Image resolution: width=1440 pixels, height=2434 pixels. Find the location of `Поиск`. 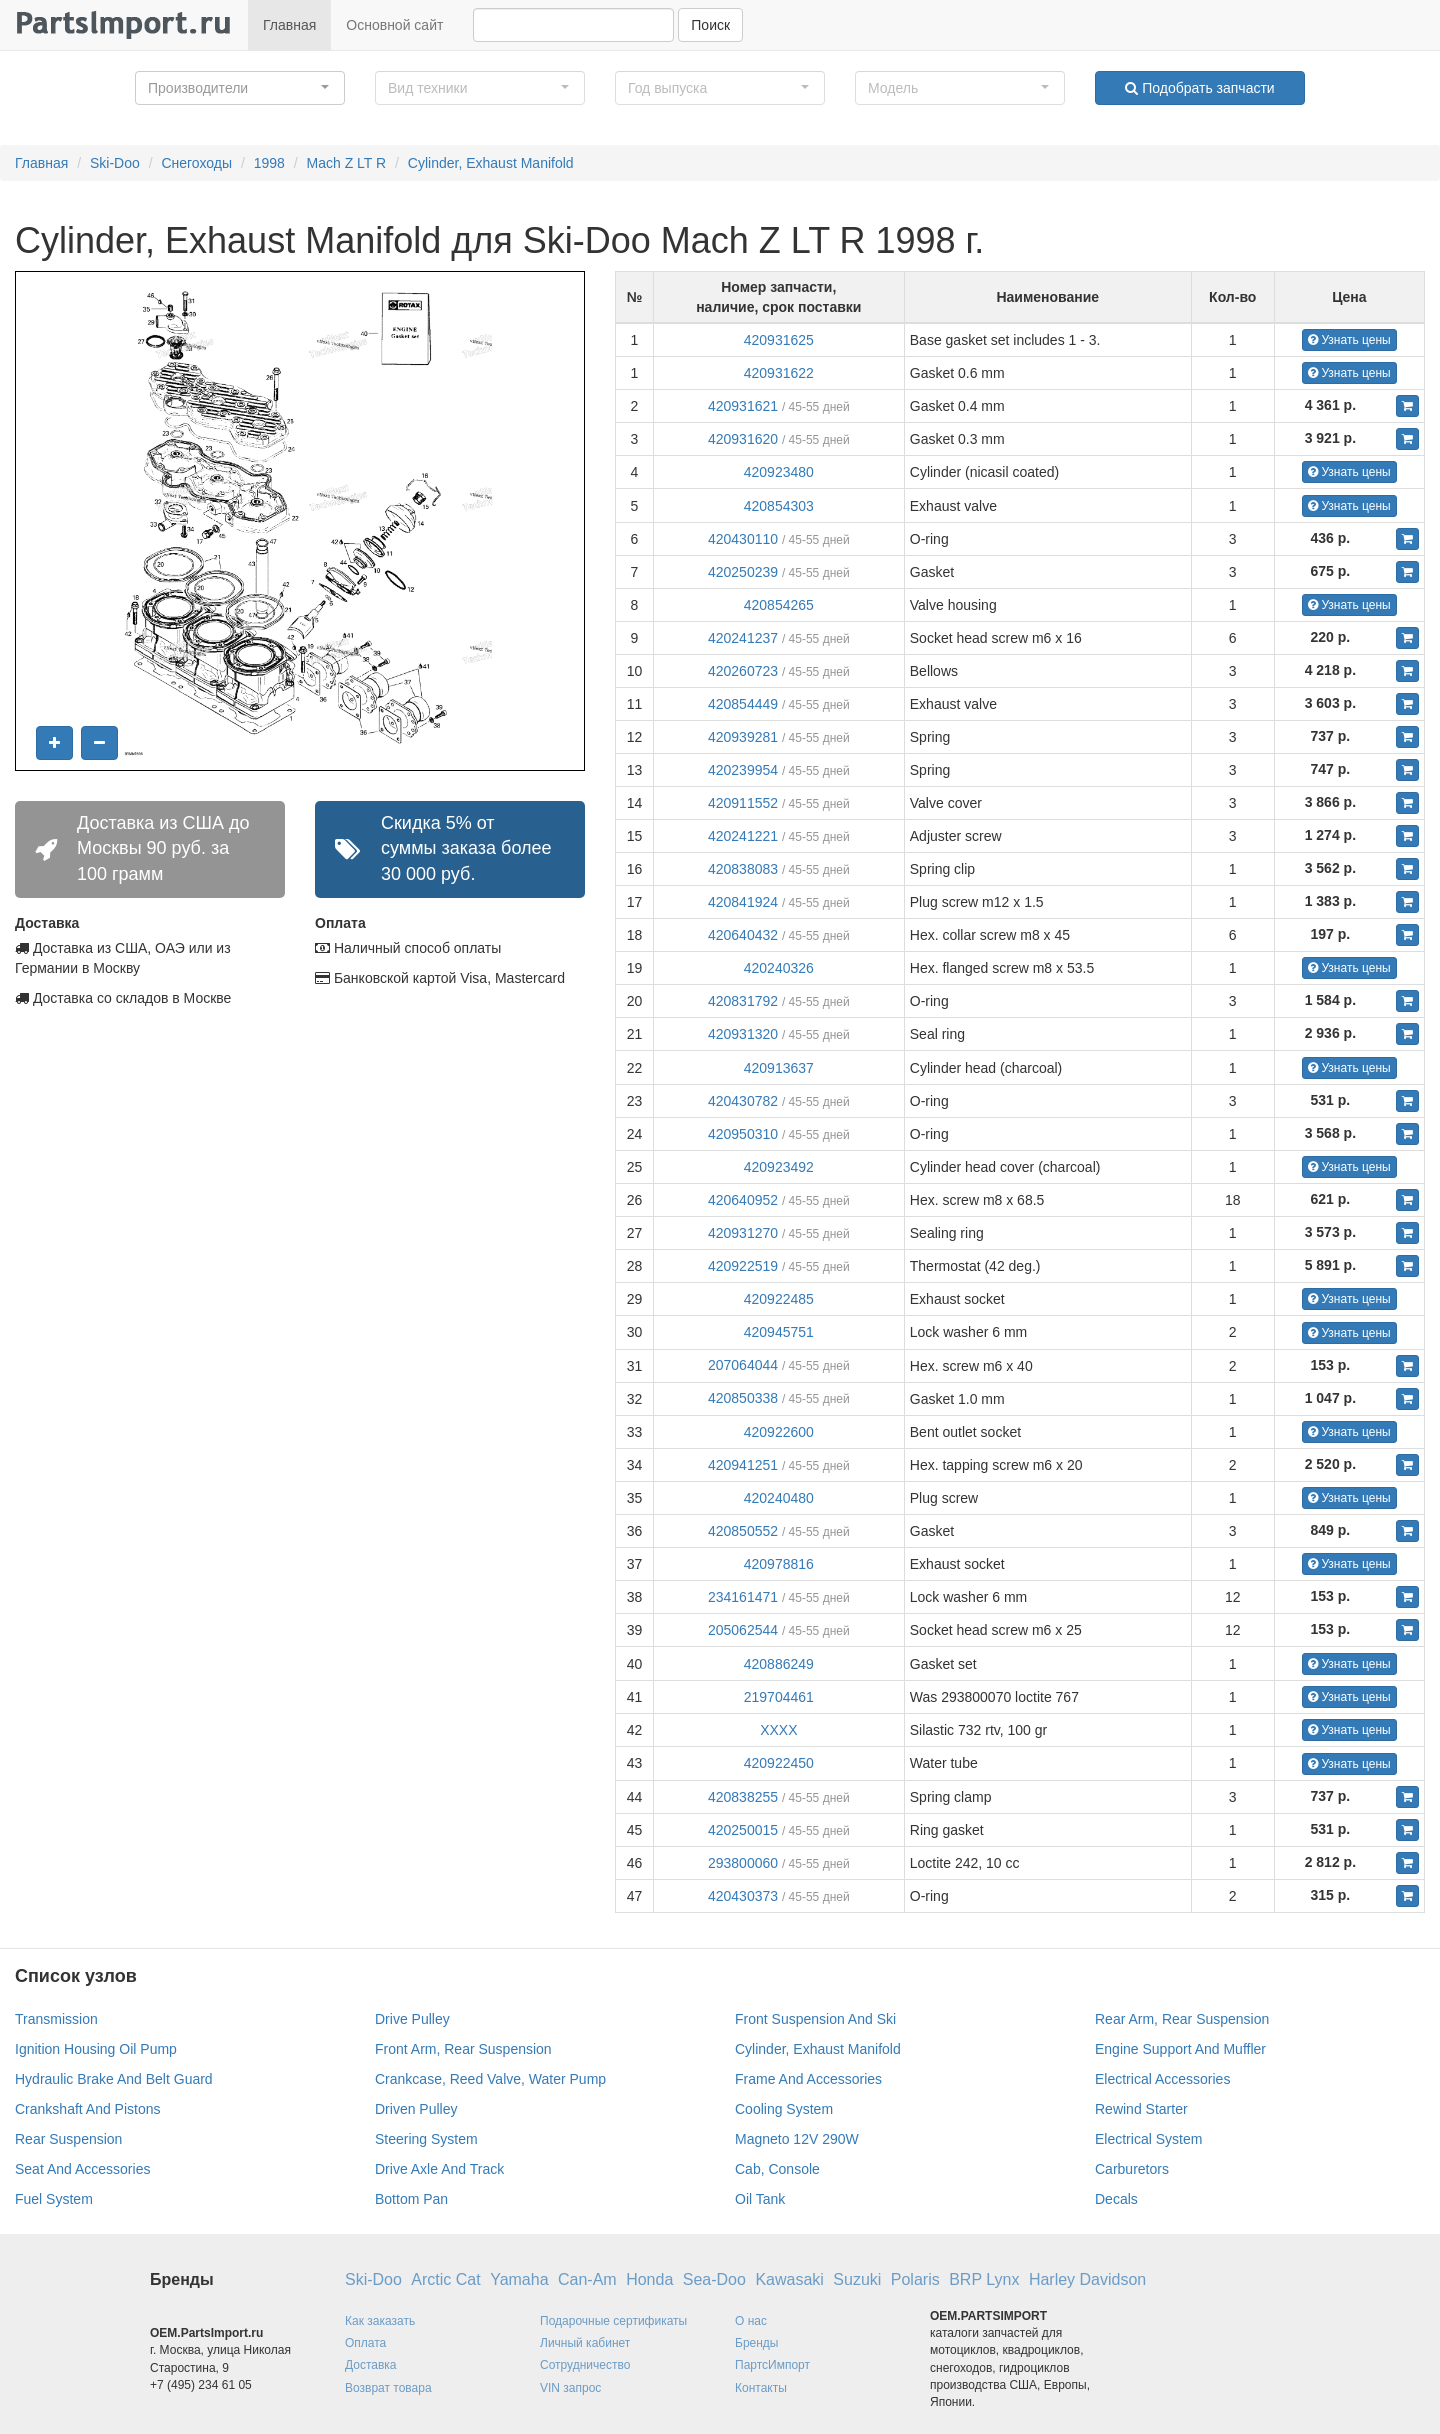

Поиск is located at coordinates (710, 25).